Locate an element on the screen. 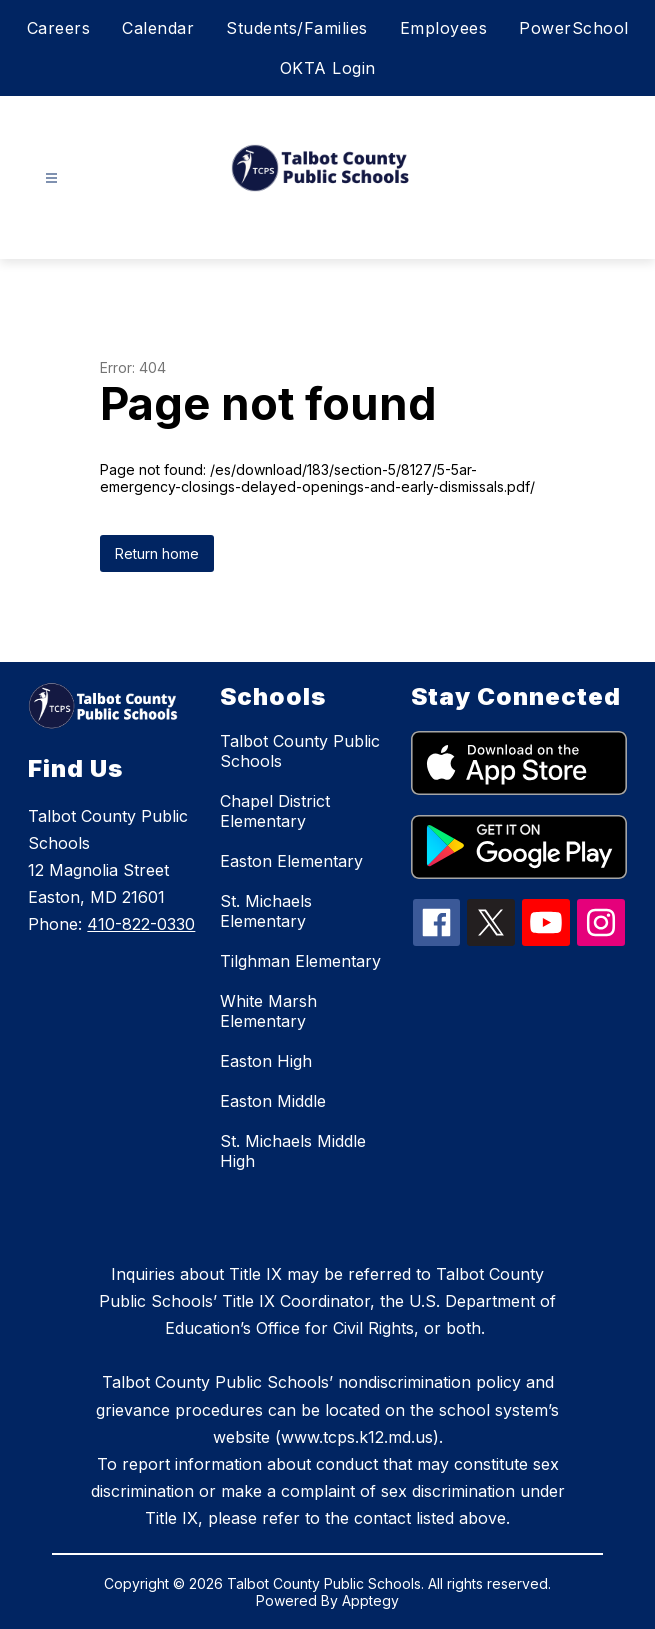 The image size is (655, 1629). Apptegy is located at coordinates (370, 1600).